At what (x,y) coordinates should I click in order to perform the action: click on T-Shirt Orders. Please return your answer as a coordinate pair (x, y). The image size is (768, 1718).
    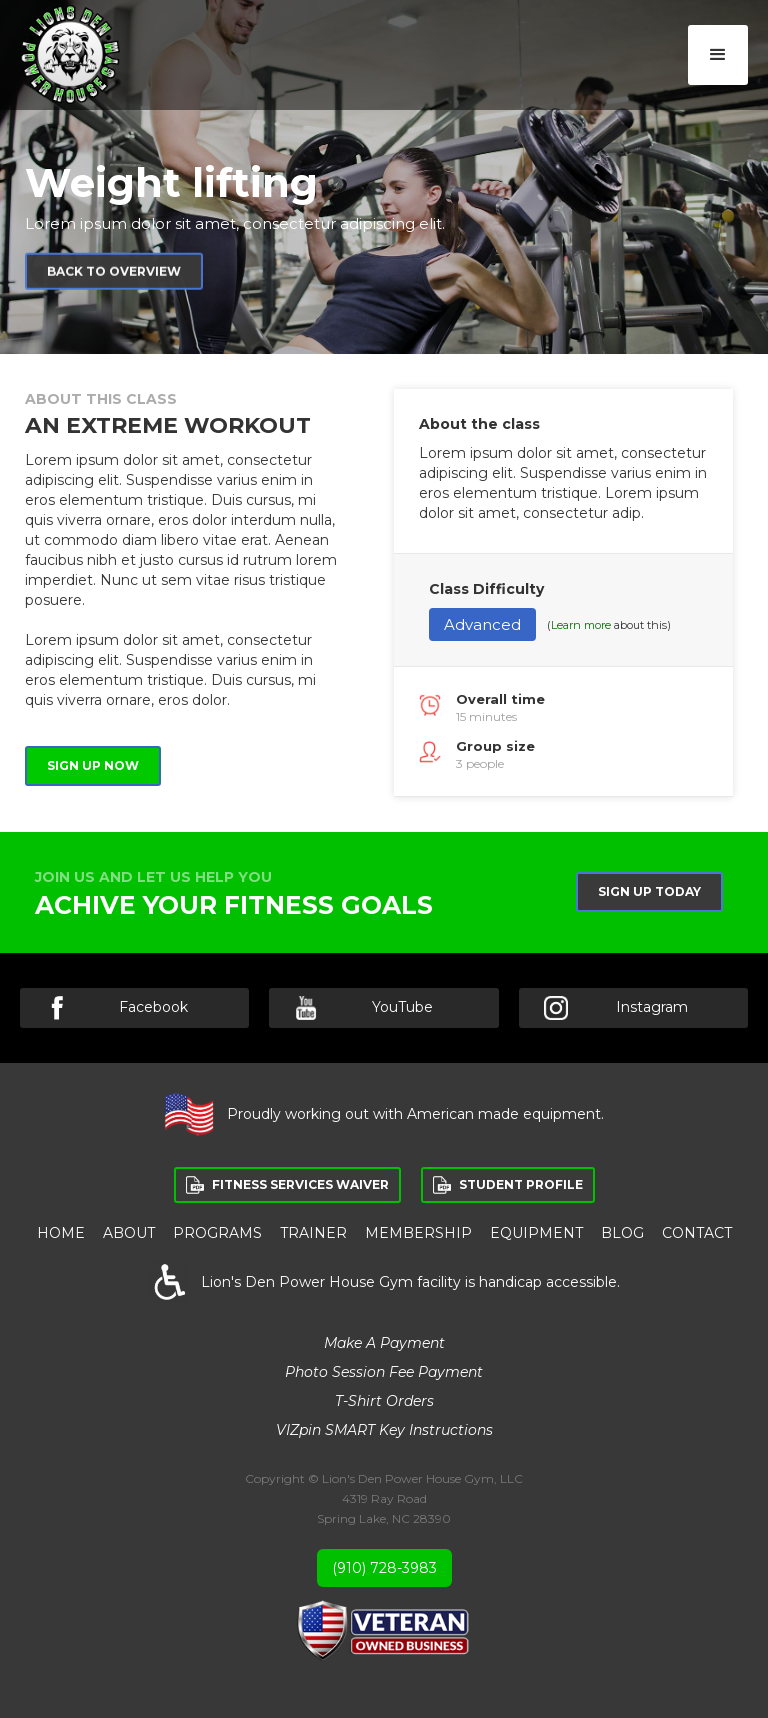
    Looking at the image, I should click on (384, 1401).